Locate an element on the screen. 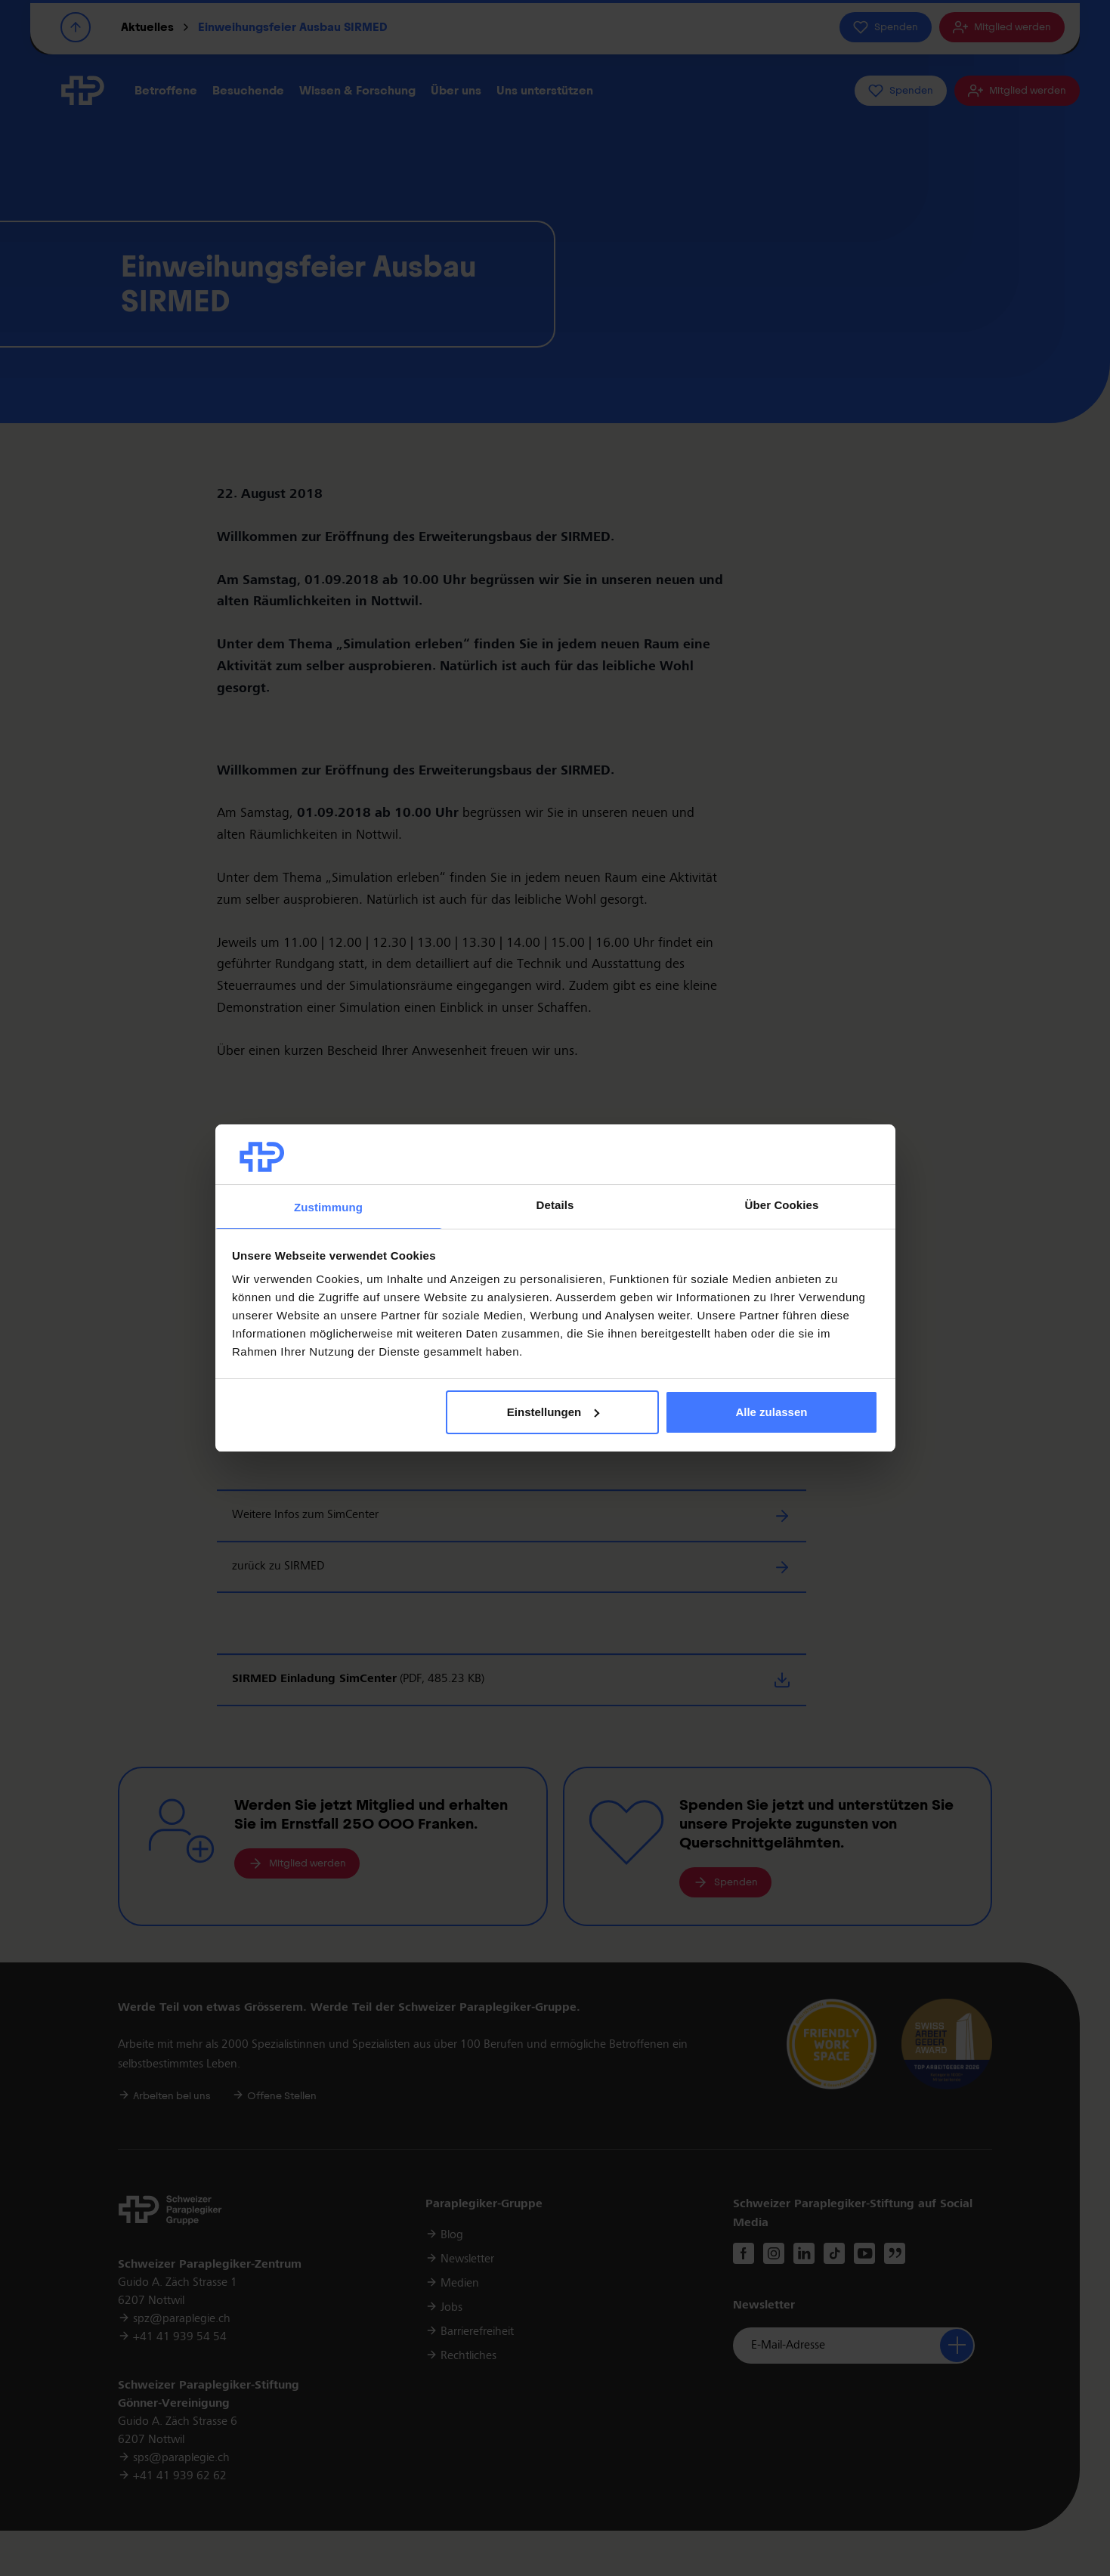 This screenshot has height=2576, width=1110. Zustimmung [tab] is located at coordinates (328, 1207).